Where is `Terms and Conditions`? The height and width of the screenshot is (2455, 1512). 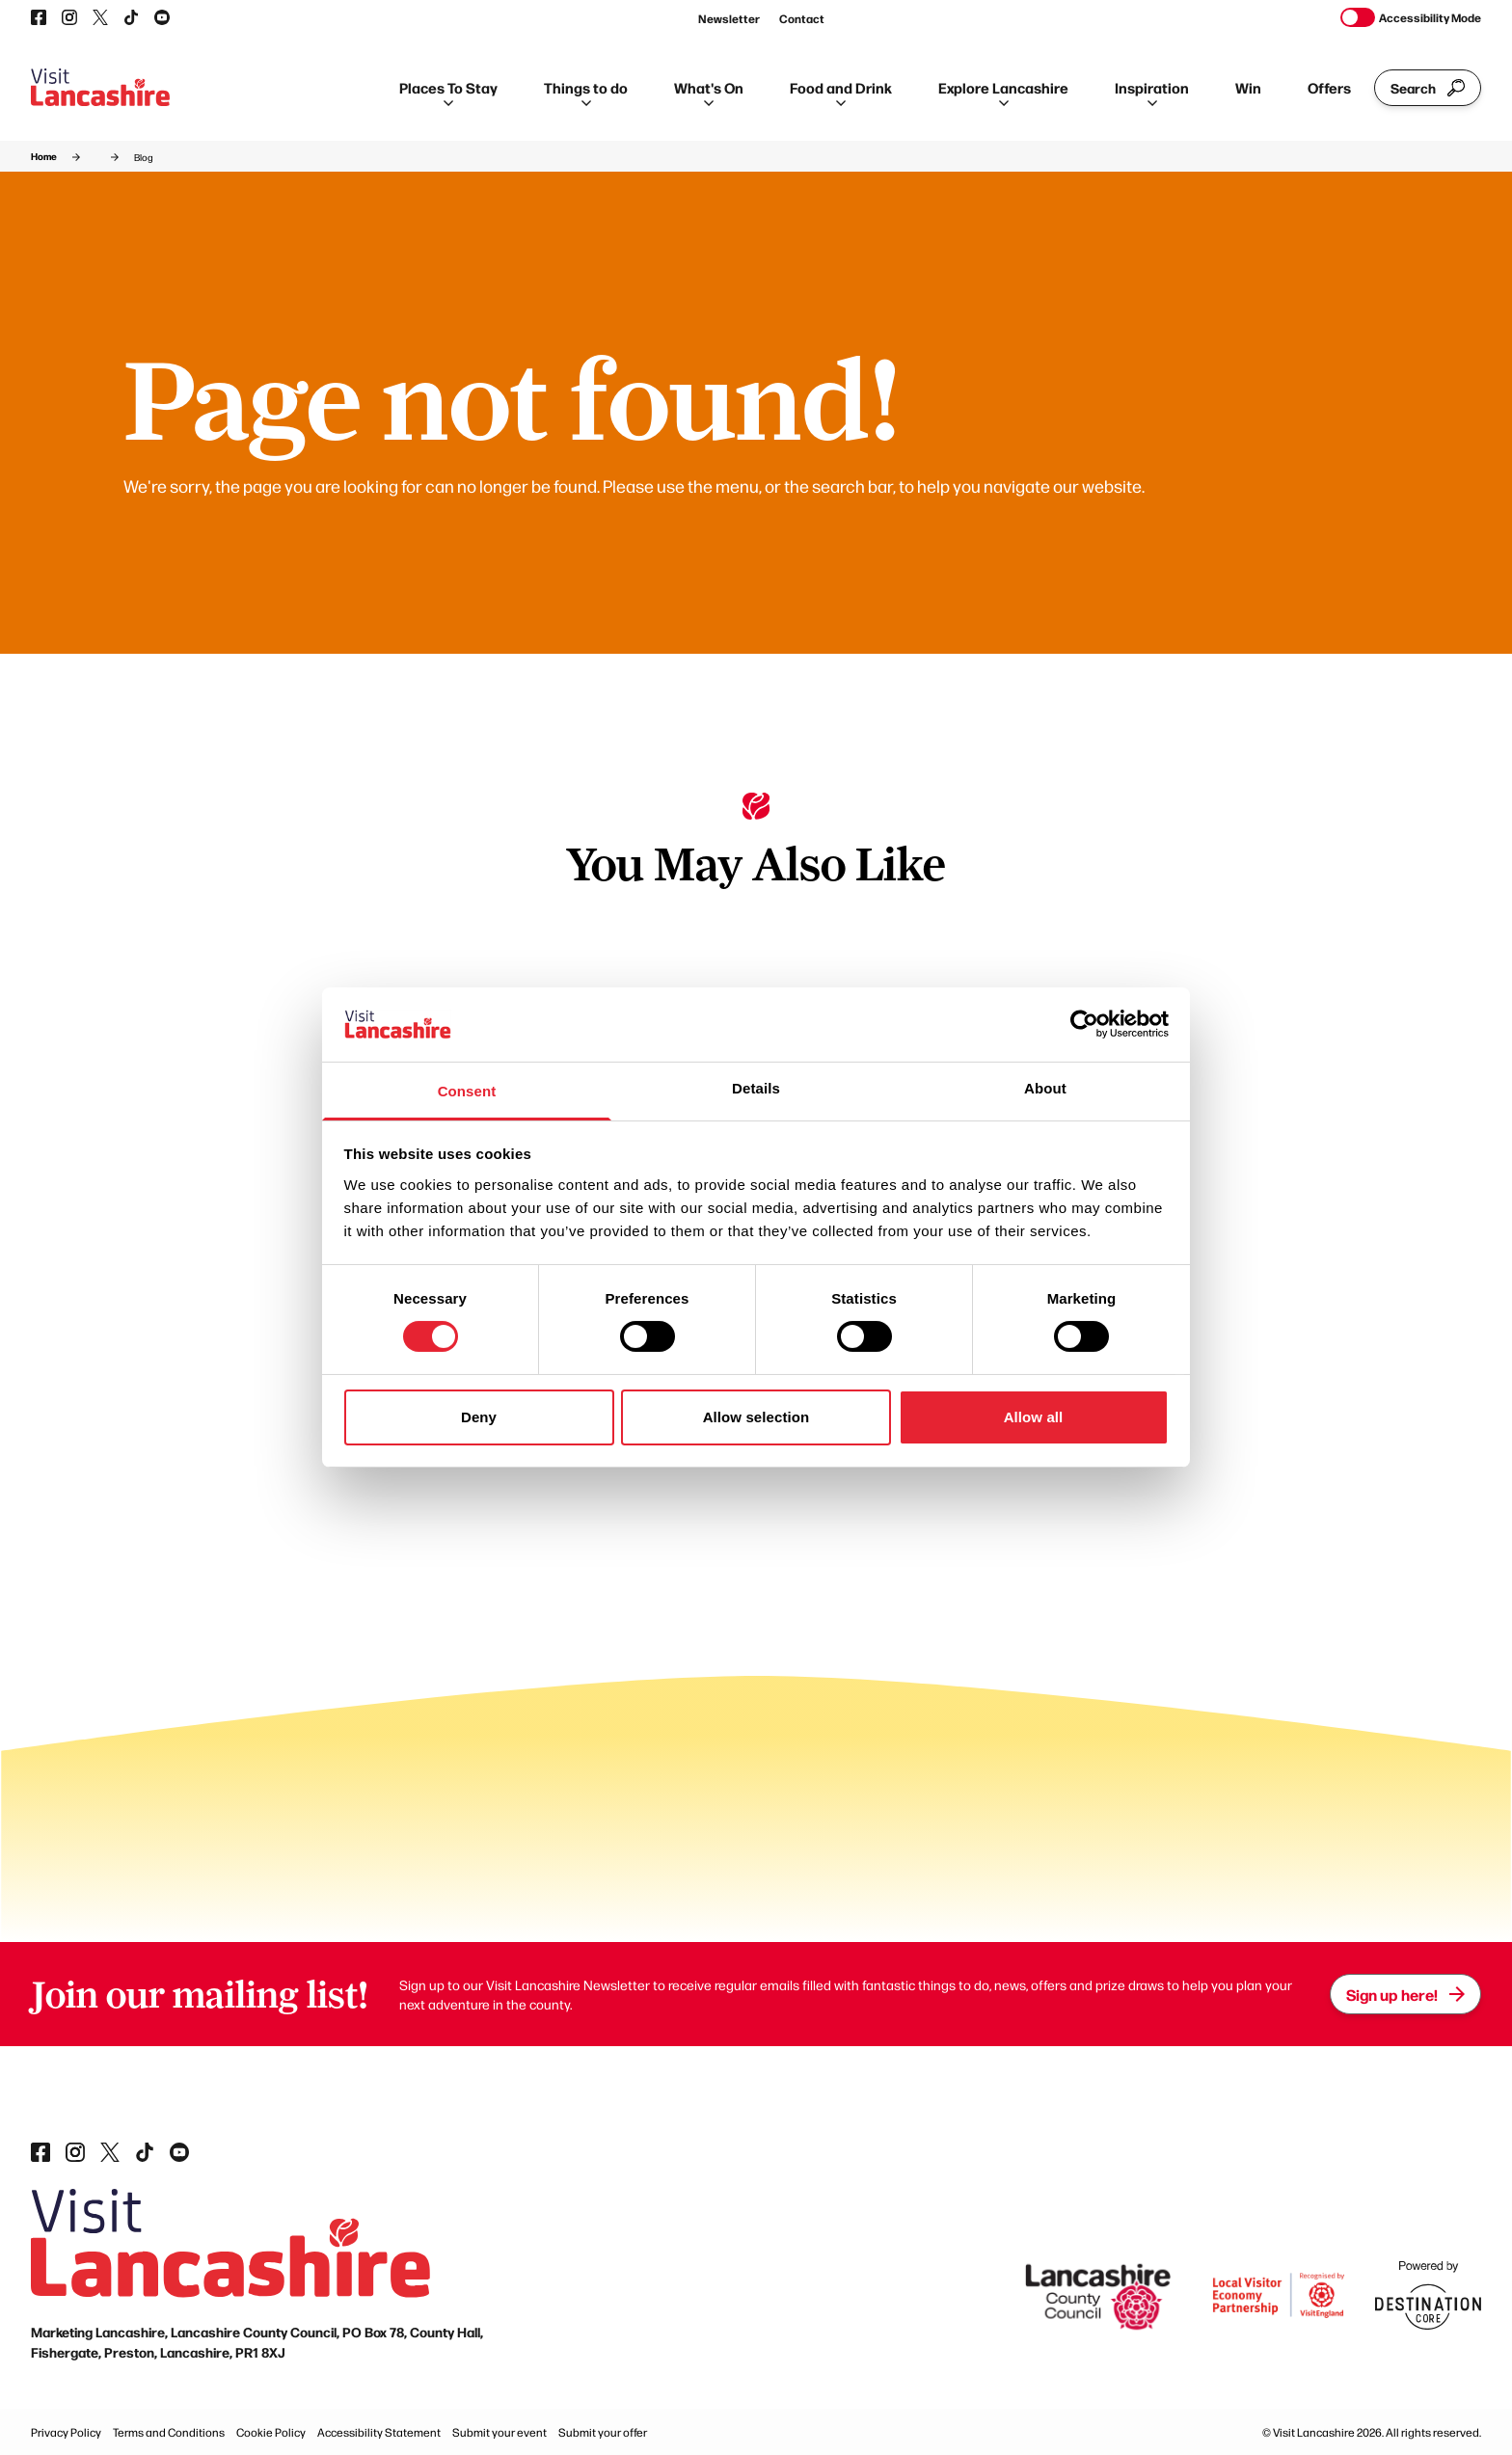
Terms and Conditions is located at coordinates (169, 2432).